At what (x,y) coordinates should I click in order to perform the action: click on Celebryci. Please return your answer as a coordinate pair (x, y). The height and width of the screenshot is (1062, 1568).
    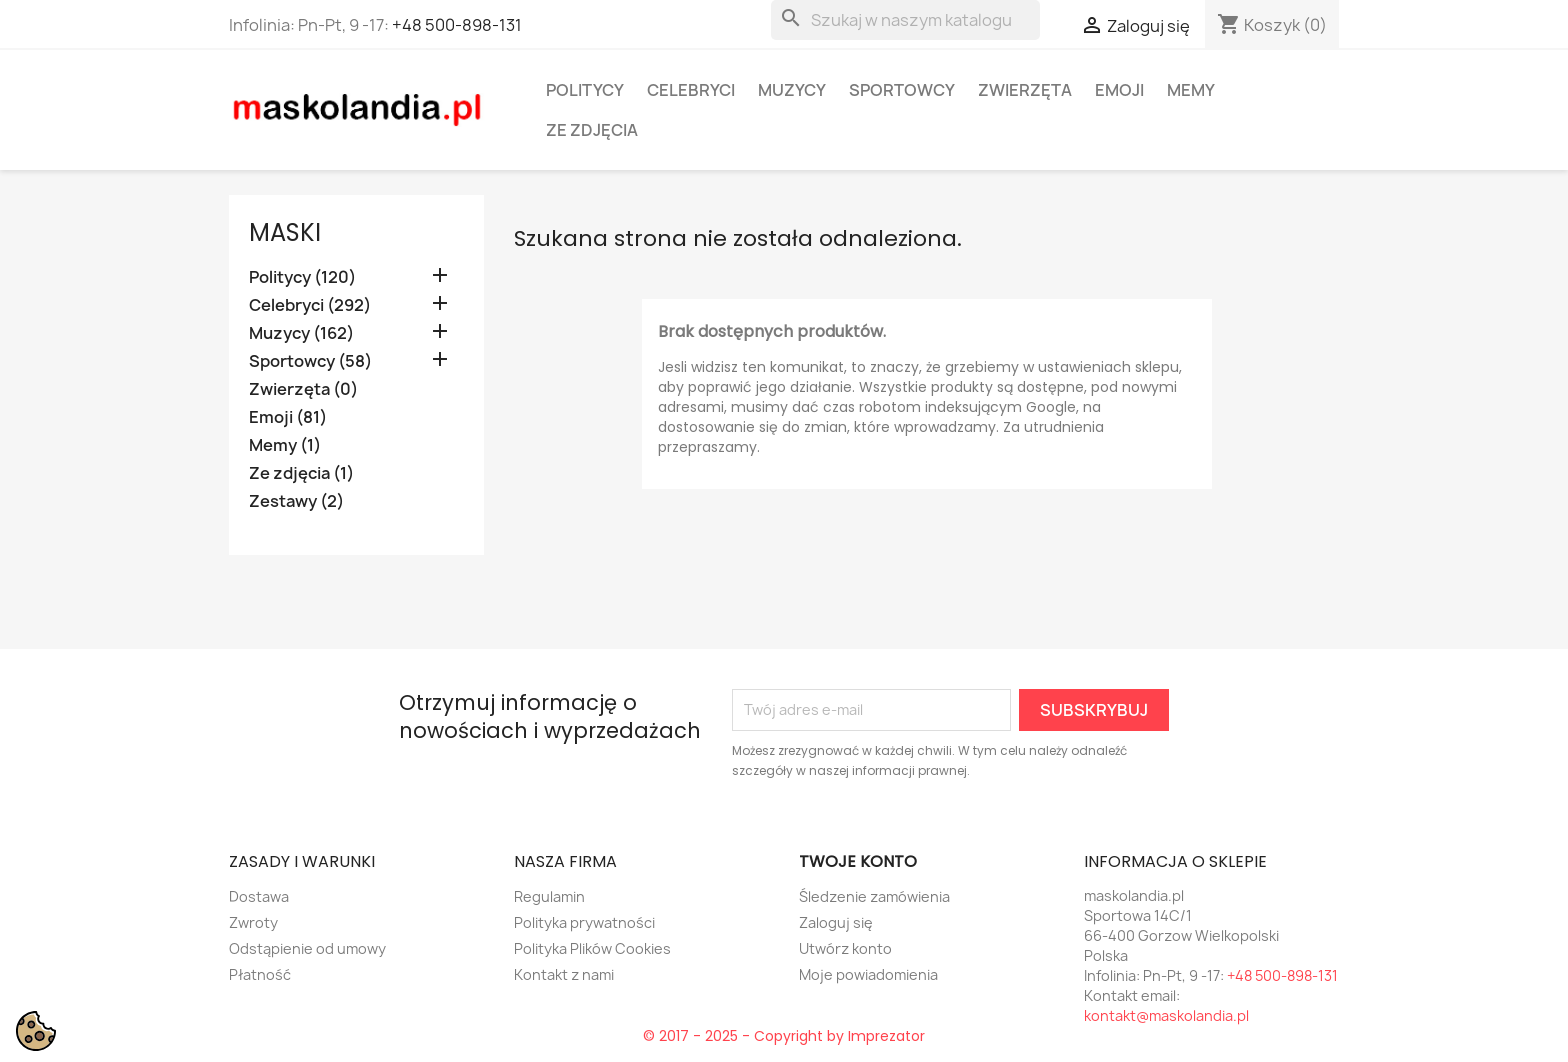
    Looking at the image, I should click on (691, 90).